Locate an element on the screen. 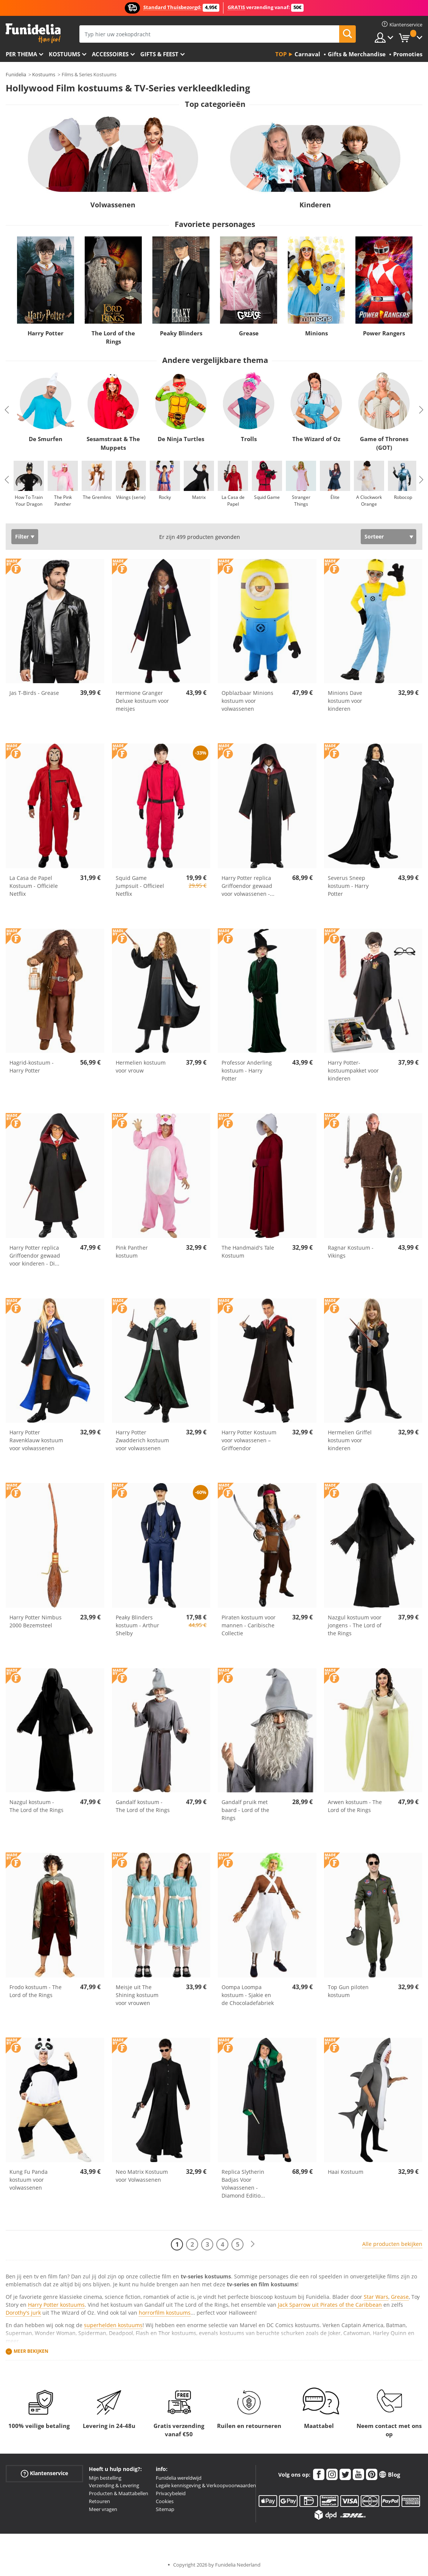  Nazgul kostuum - The Lord of the Rings is located at coordinates (36, 1806).